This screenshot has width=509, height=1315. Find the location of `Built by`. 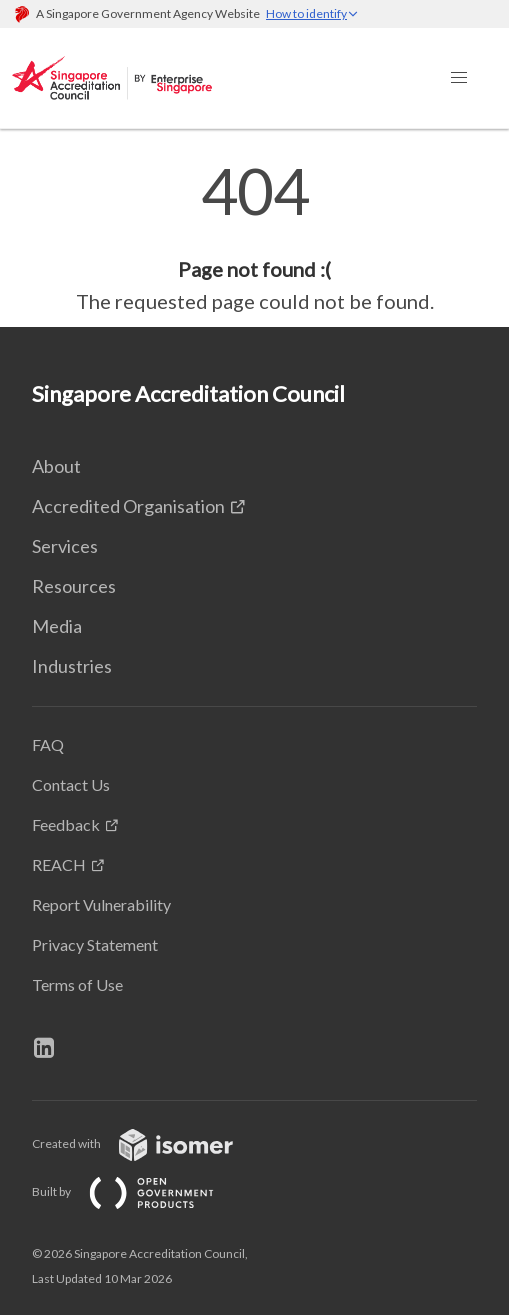

Built by is located at coordinates (139, 1191).